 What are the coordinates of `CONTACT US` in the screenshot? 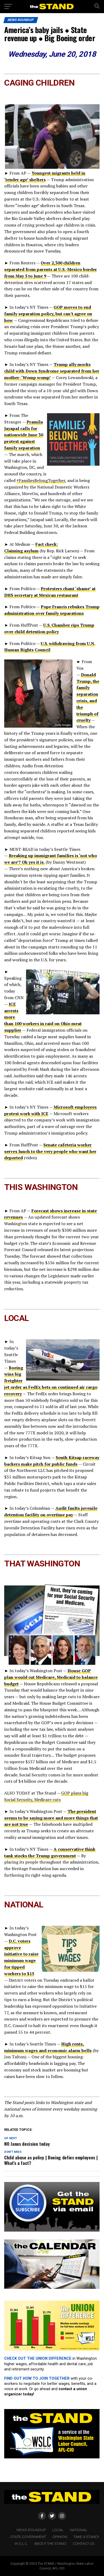 It's located at (84, 2544).